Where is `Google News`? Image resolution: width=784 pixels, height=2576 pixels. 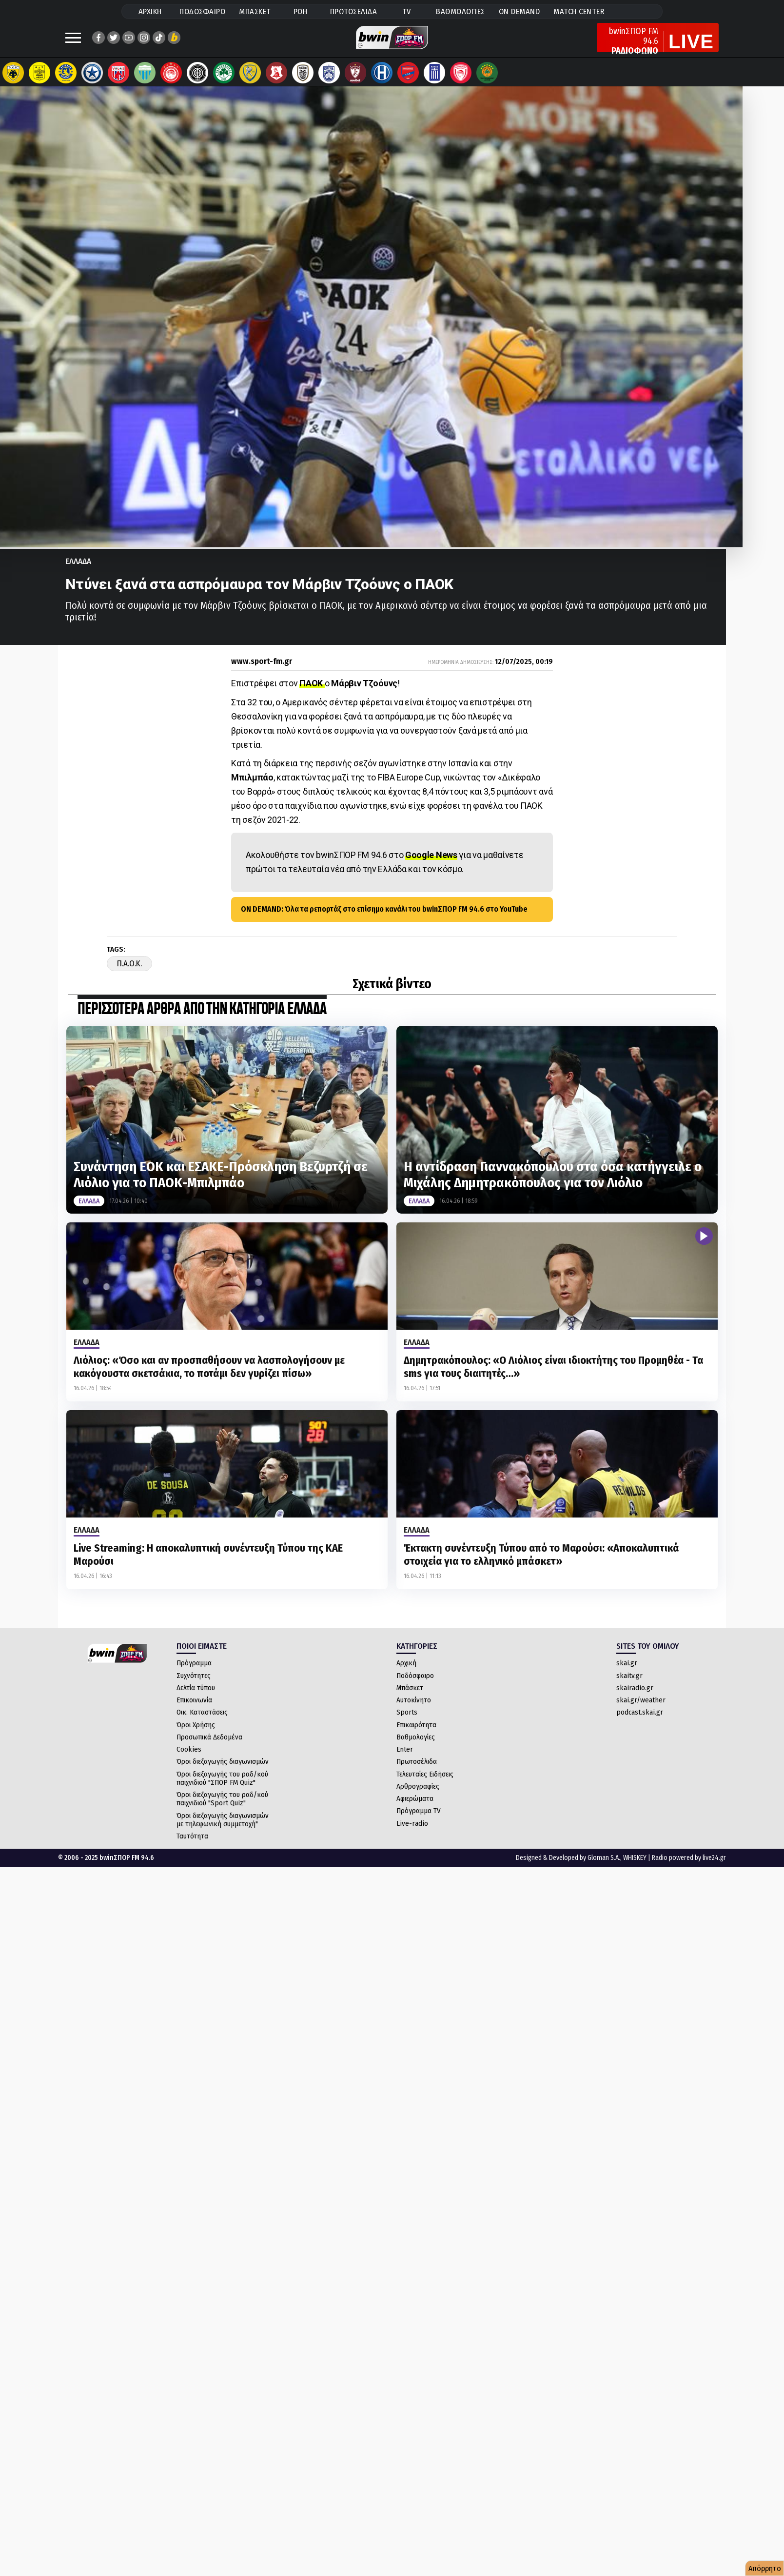 Google News is located at coordinates (431, 864).